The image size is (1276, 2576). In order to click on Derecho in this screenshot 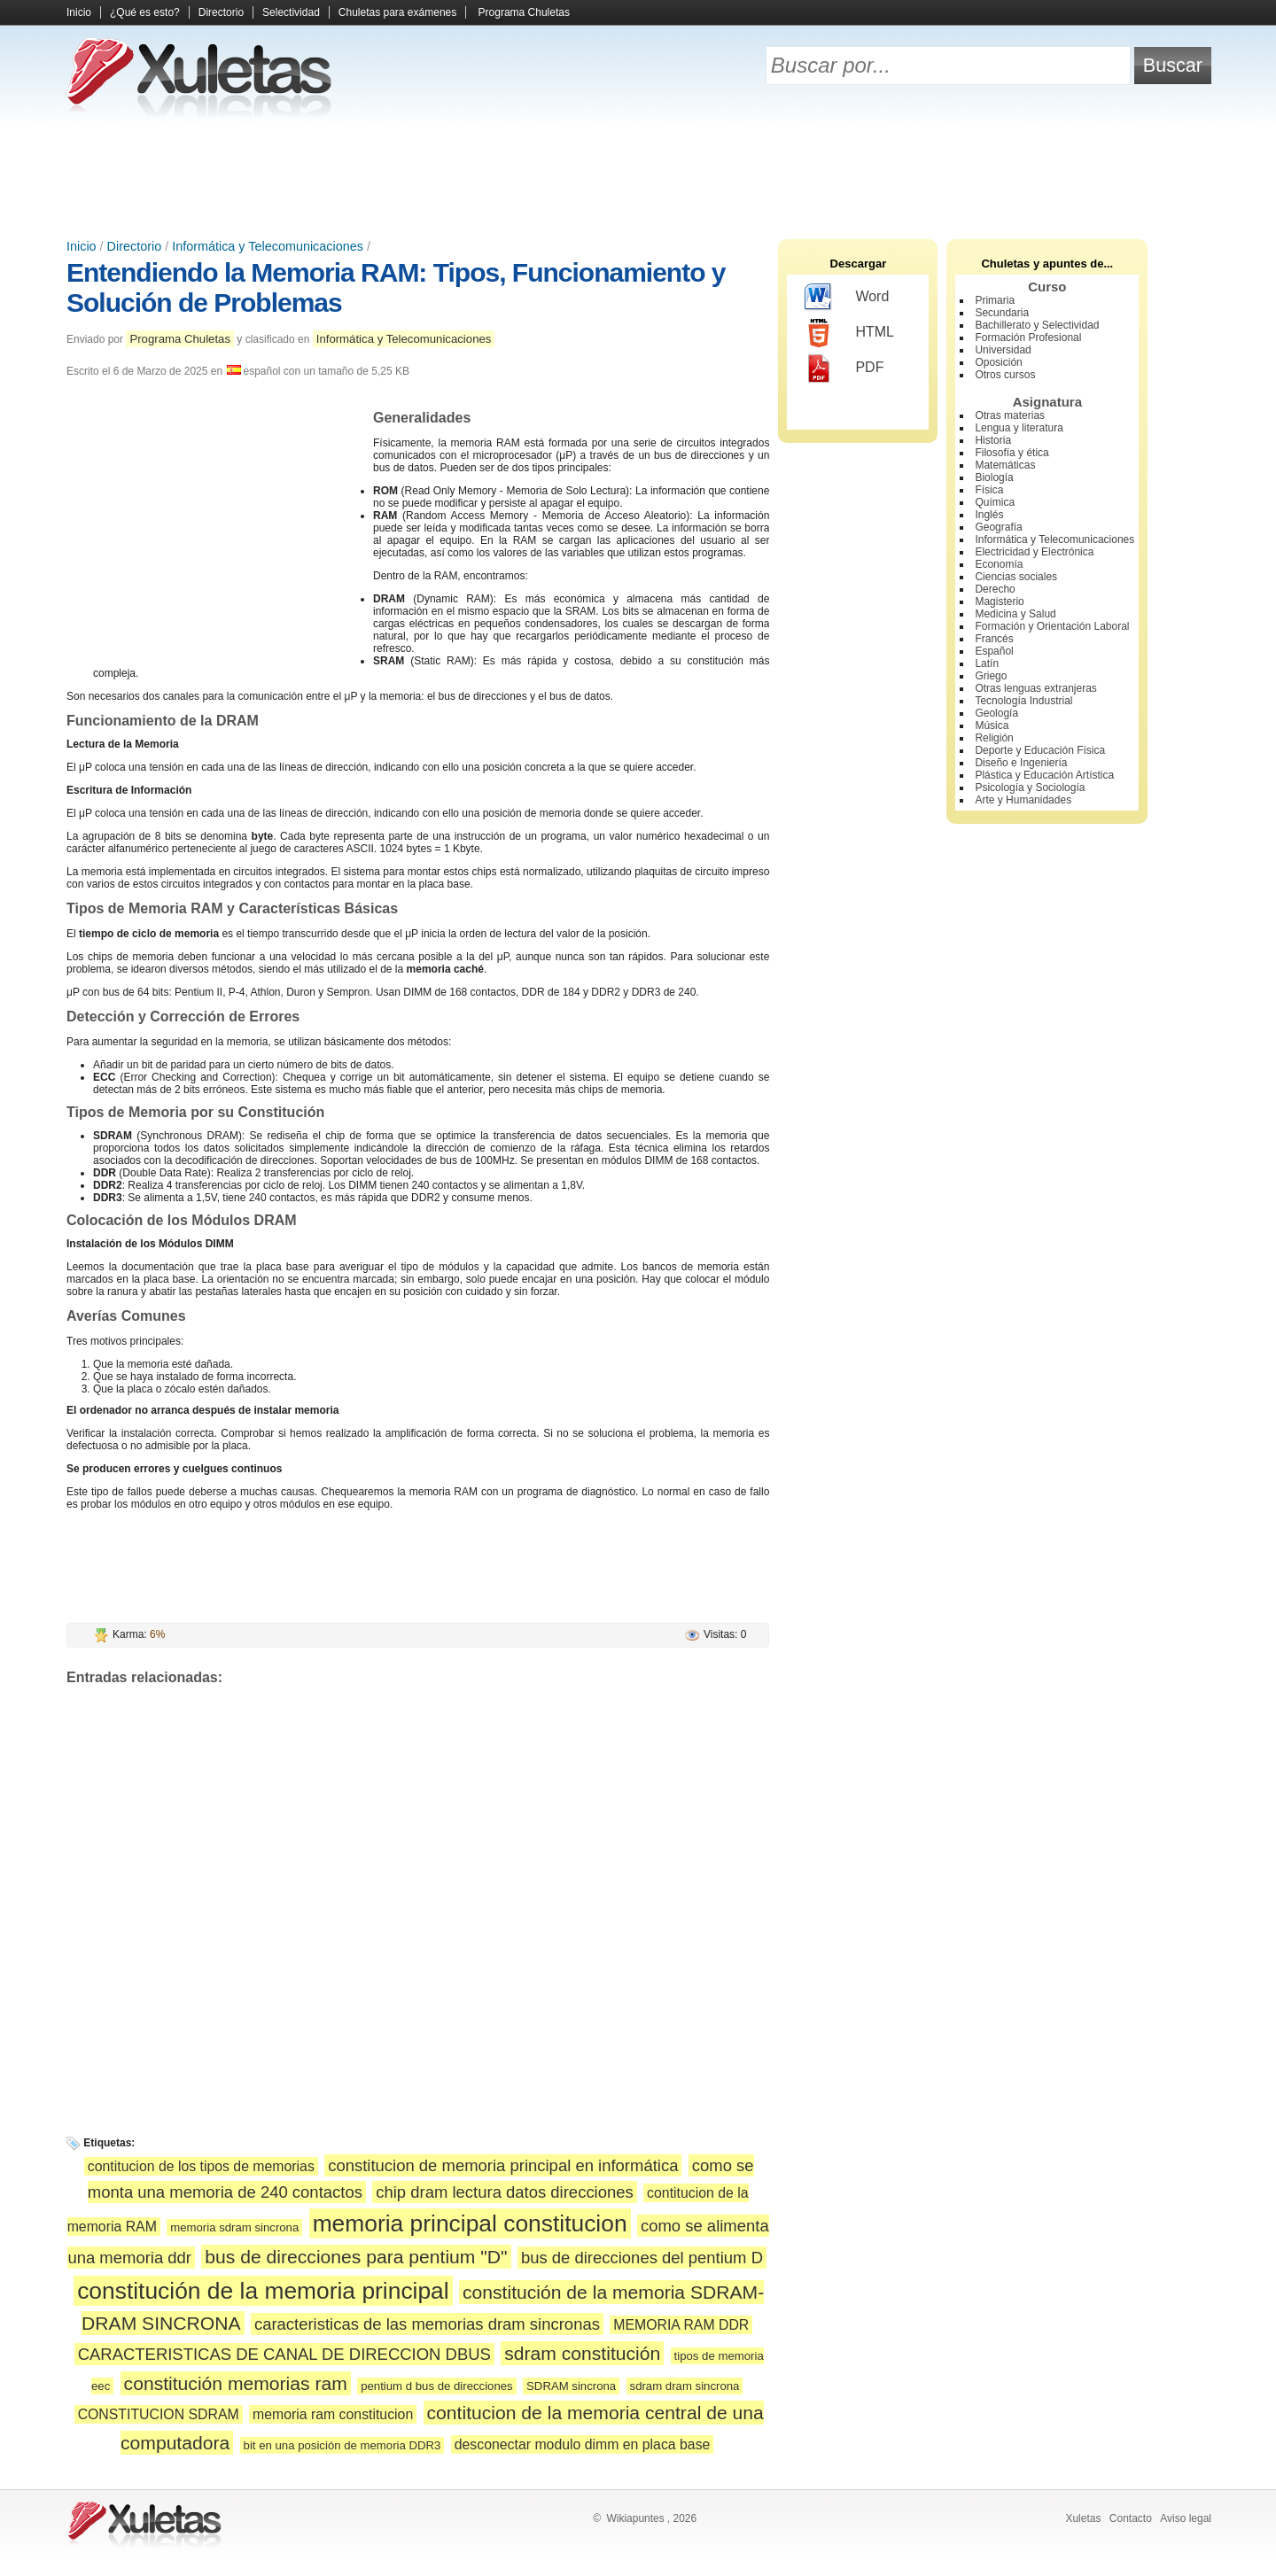, I will do `click(995, 589)`.